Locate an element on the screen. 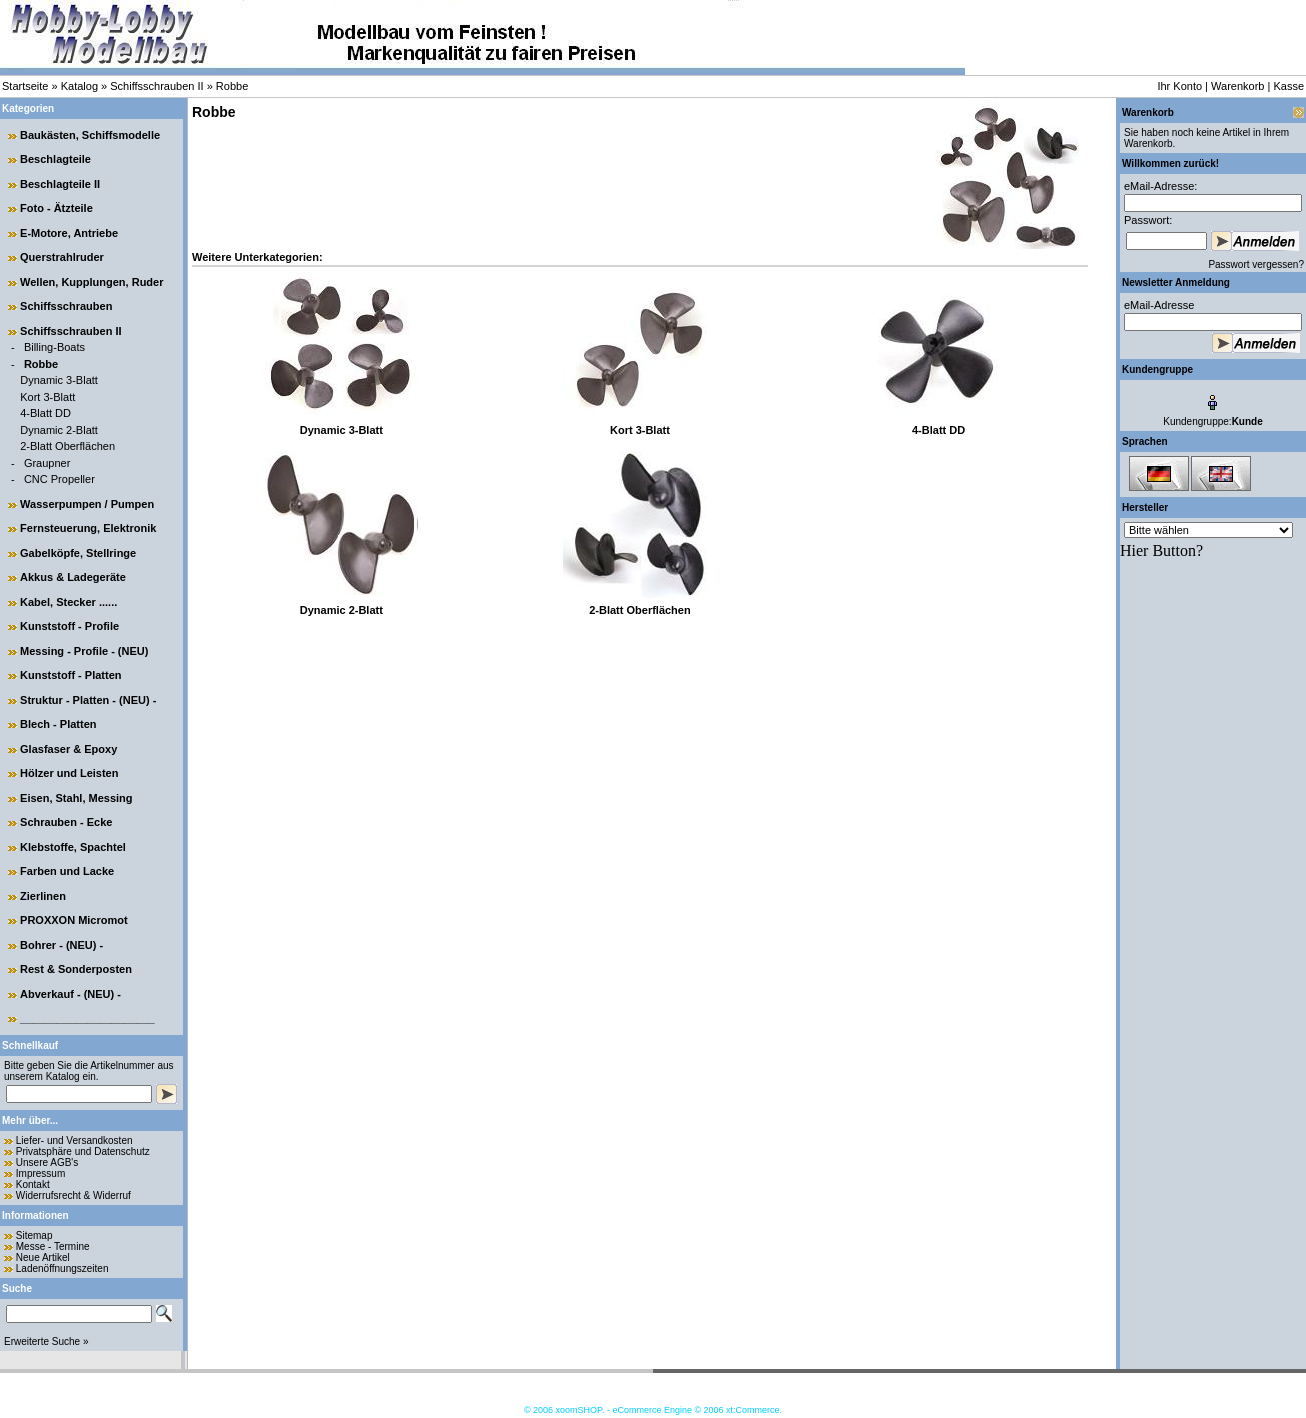 Image resolution: width=1306 pixels, height=1418 pixels. Kunststoff - Profile is located at coordinates (69, 626).